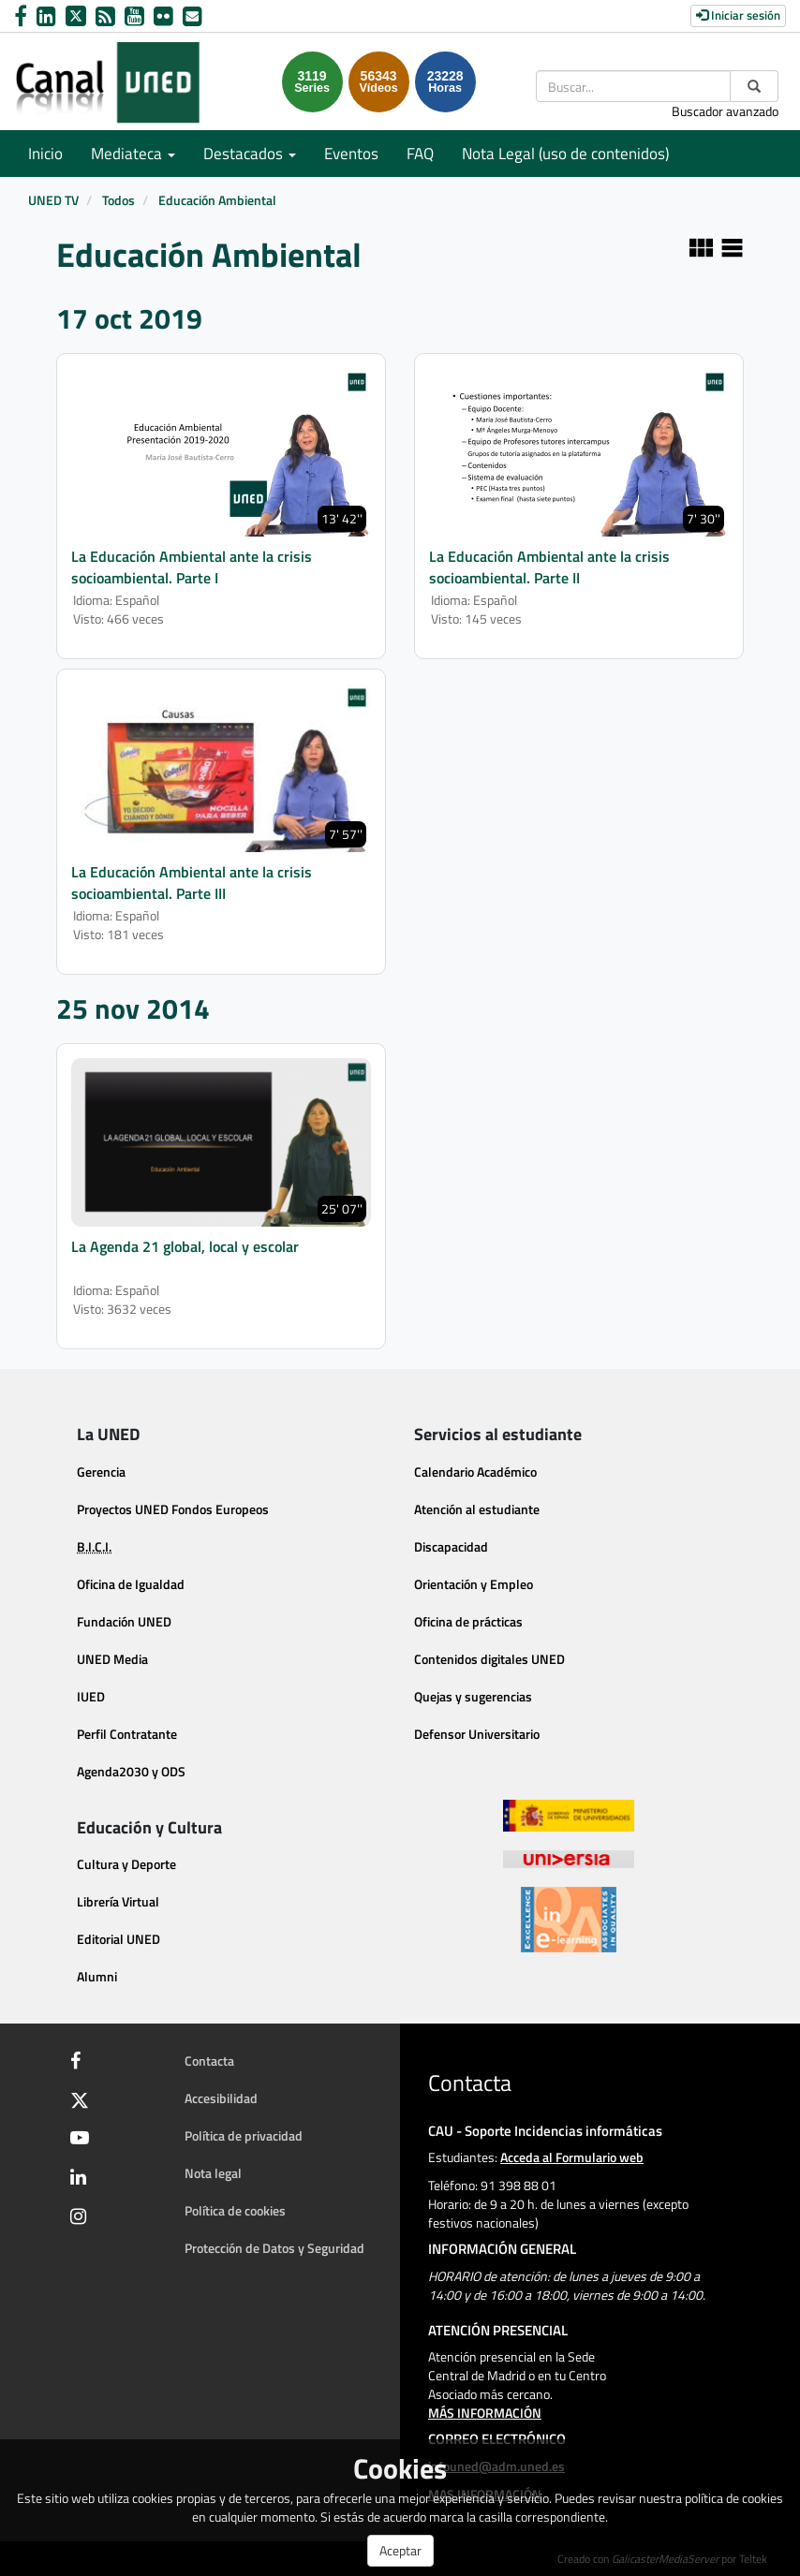 This screenshot has width=800, height=2576. Describe the element at coordinates (738, 15) in the screenshot. I see `Iniciar sesión` at that location.